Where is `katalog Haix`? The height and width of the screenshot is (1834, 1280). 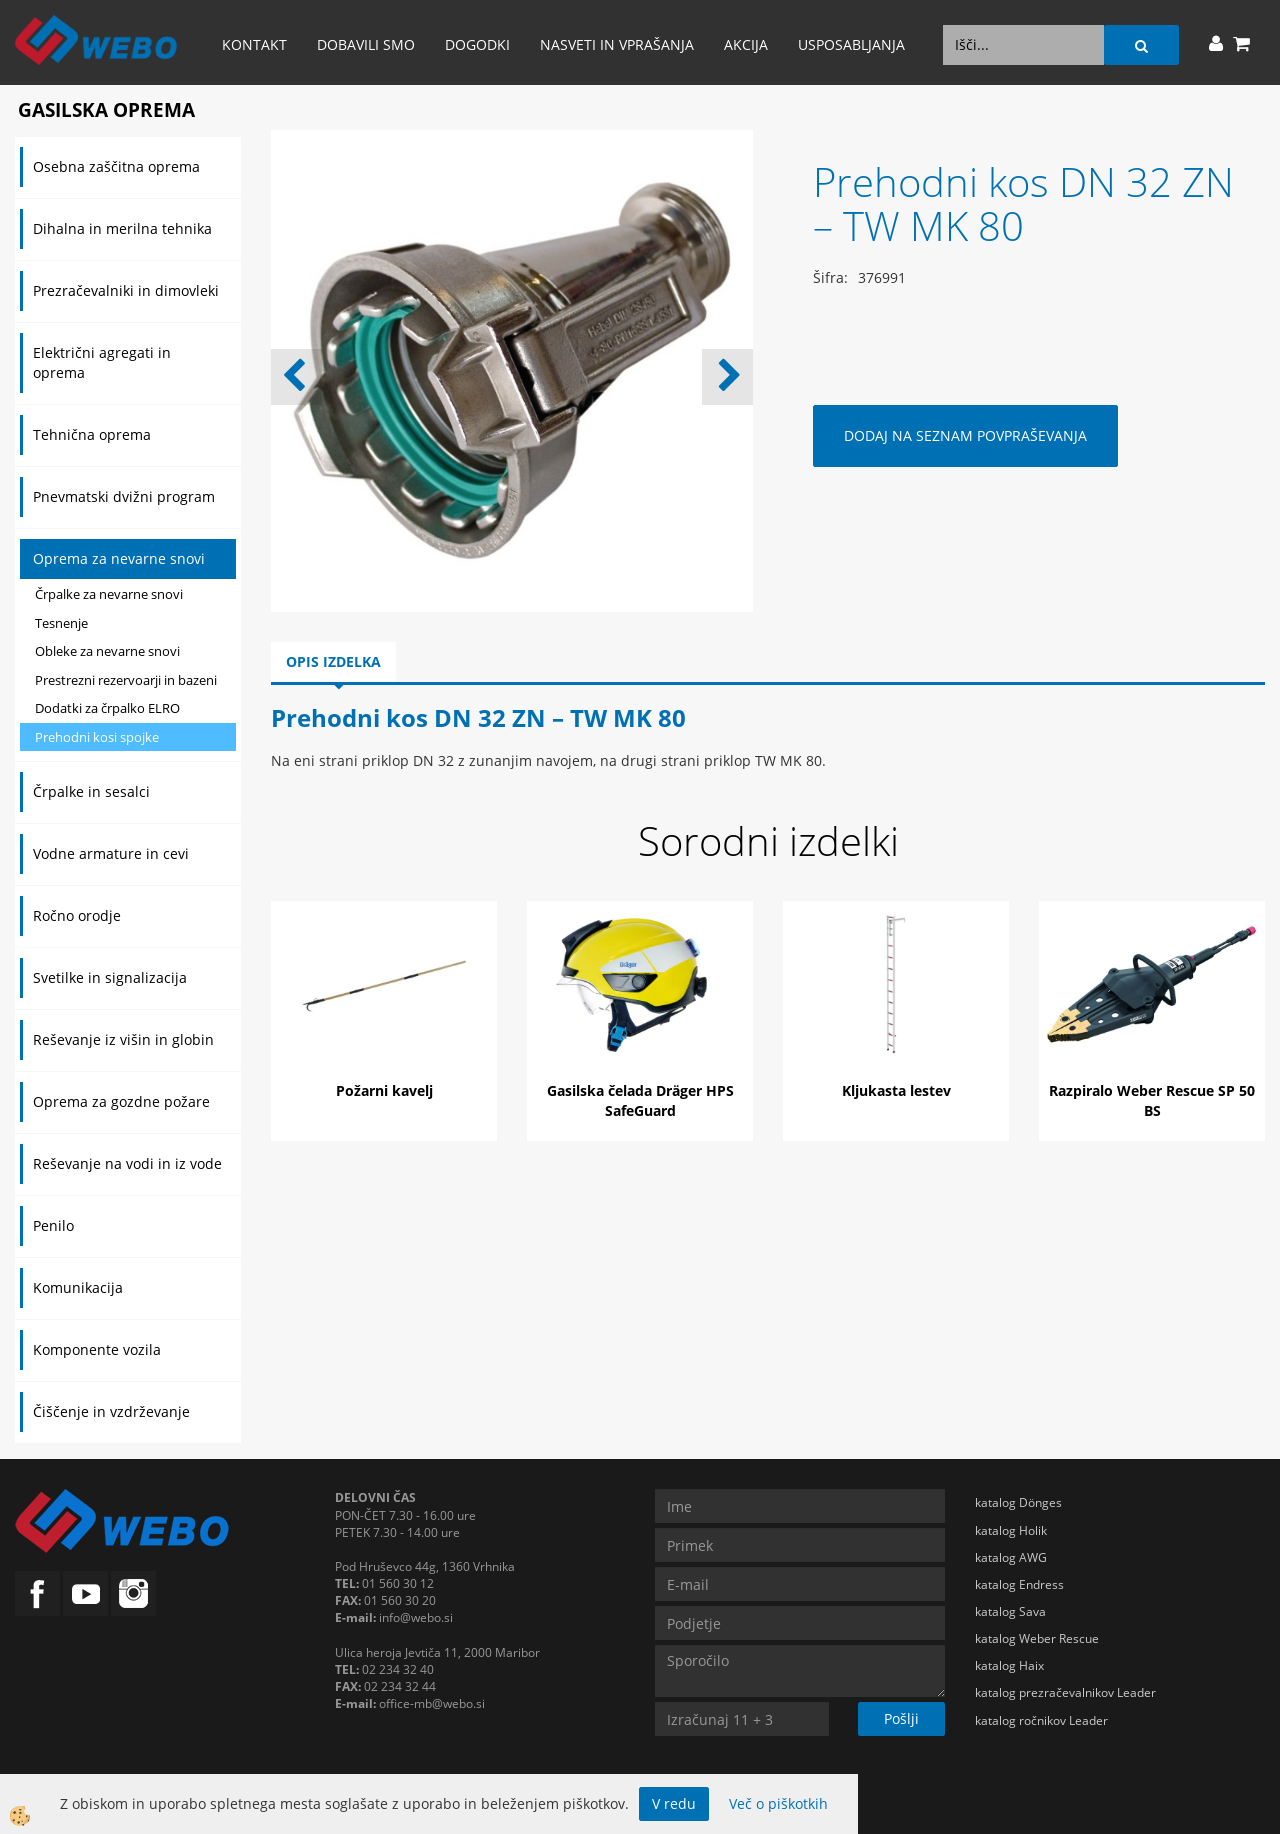
katalog Haix is located at coordinates (1009, 1665).